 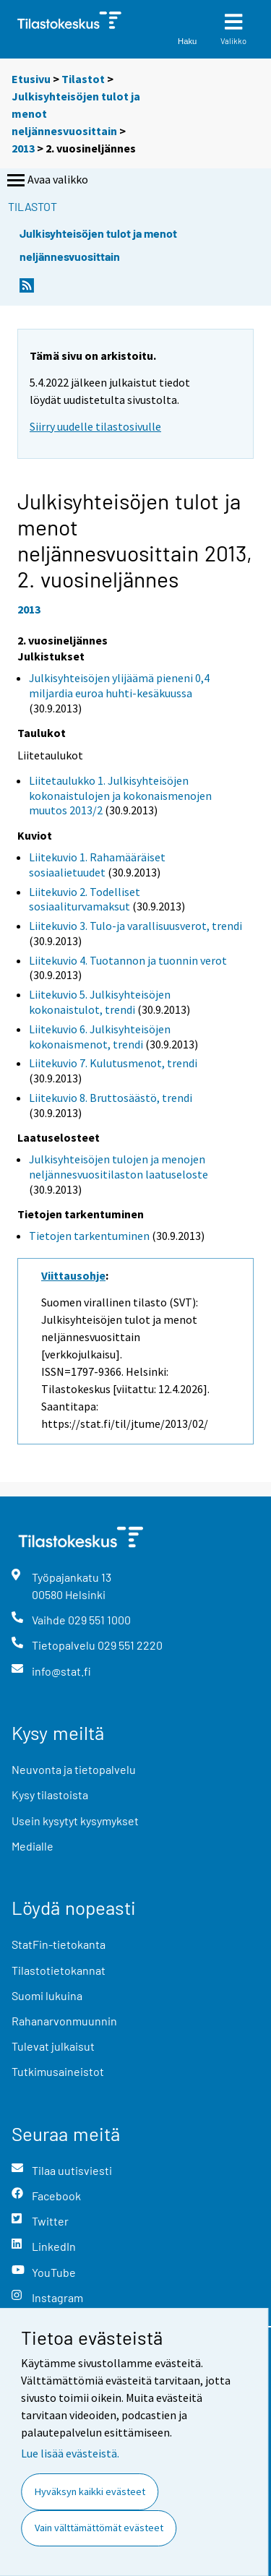 I want to click on Liitekuvio 6. Julkisyhteisöjen kokonaismenot, trendi, so click(x=100, y=1036).